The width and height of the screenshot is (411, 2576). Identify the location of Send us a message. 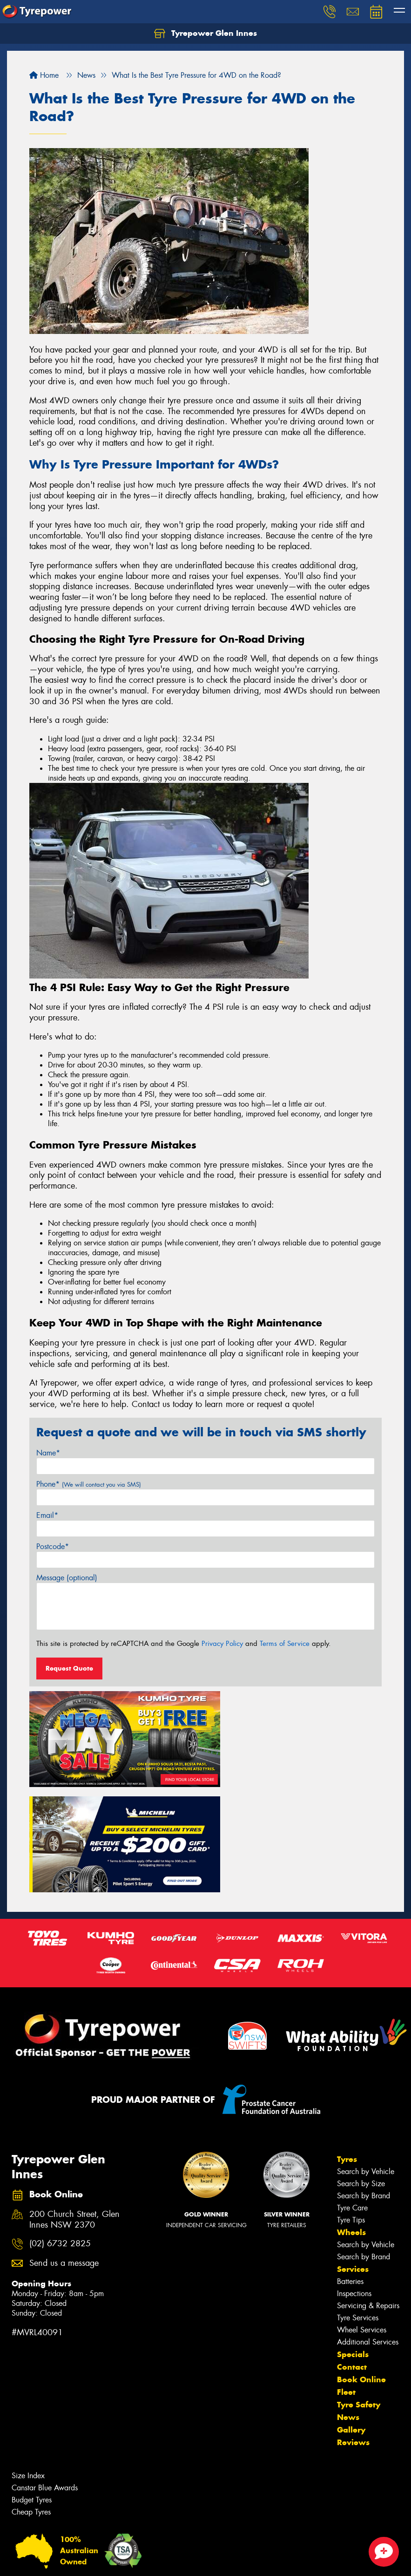
(64, 2148).